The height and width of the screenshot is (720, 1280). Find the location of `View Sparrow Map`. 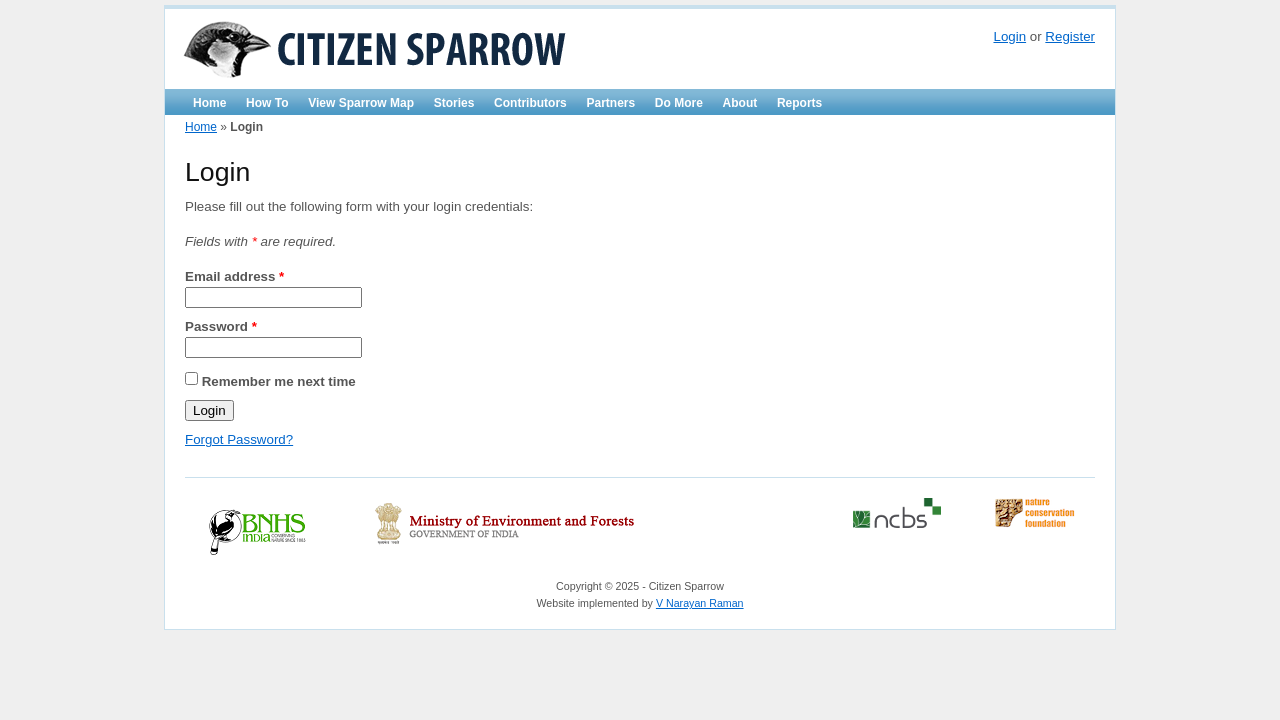

View Sparrow Map is located at coordinates (361, 103).